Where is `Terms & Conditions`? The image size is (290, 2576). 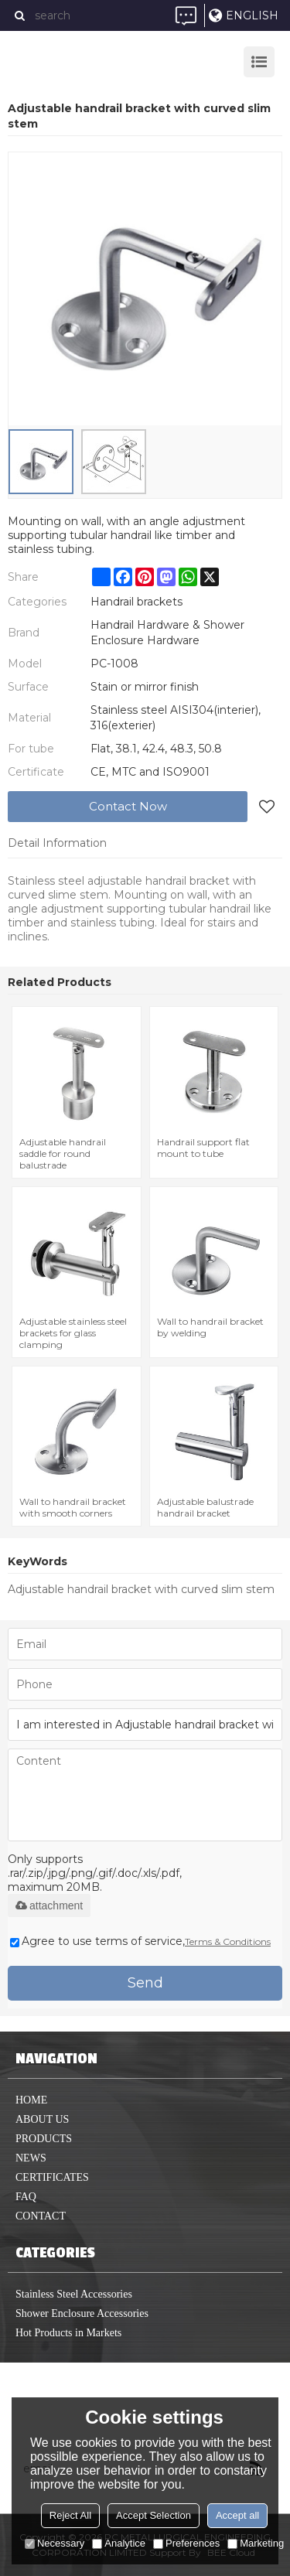 Terms & Conditions is located at coordinates (228, 1941).